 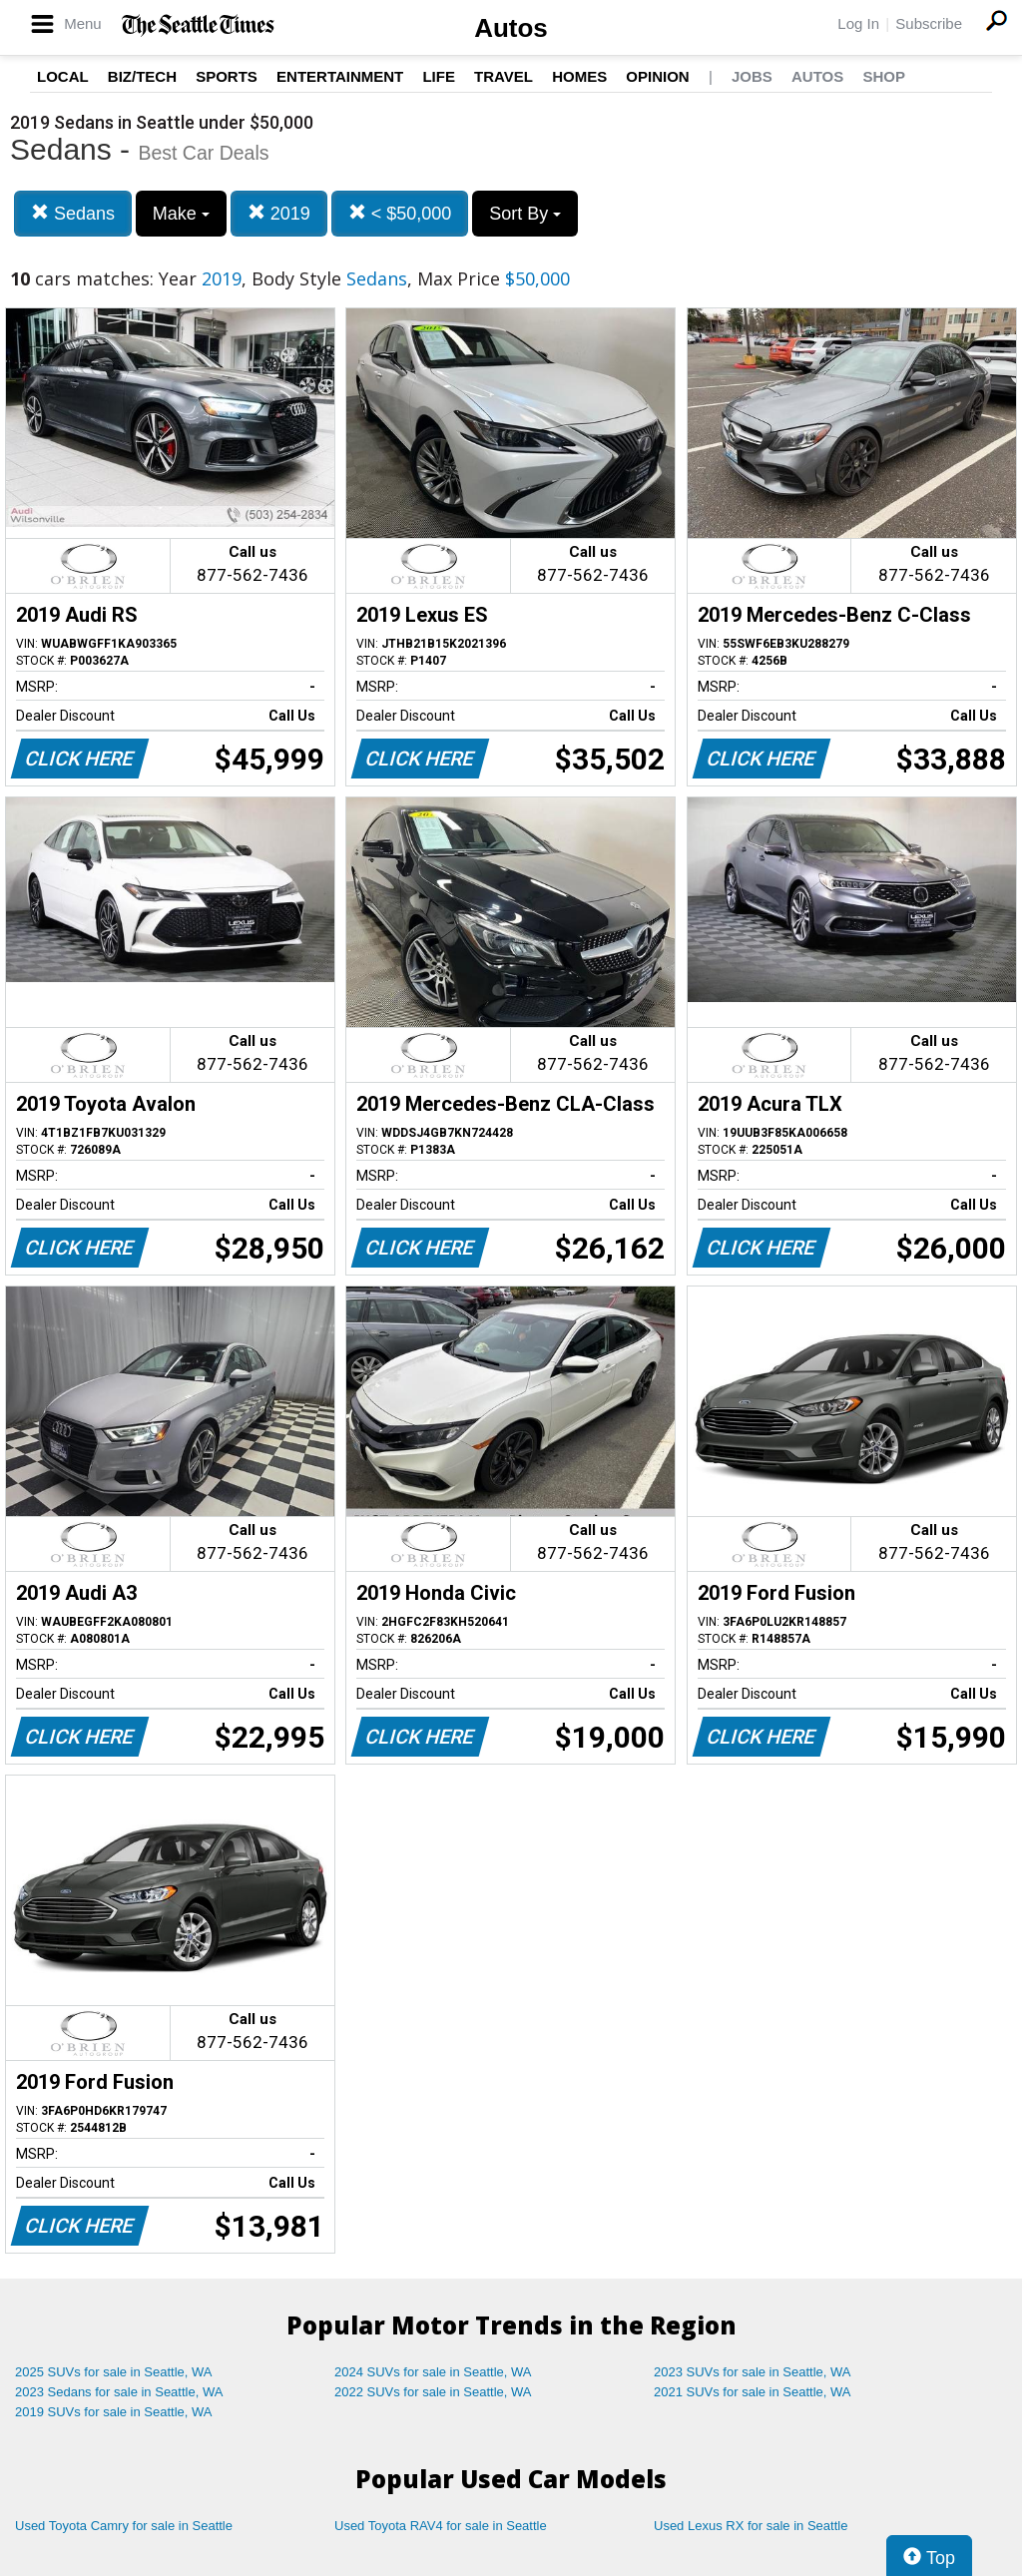 I want to click on Local, so click(x=63, y=76).